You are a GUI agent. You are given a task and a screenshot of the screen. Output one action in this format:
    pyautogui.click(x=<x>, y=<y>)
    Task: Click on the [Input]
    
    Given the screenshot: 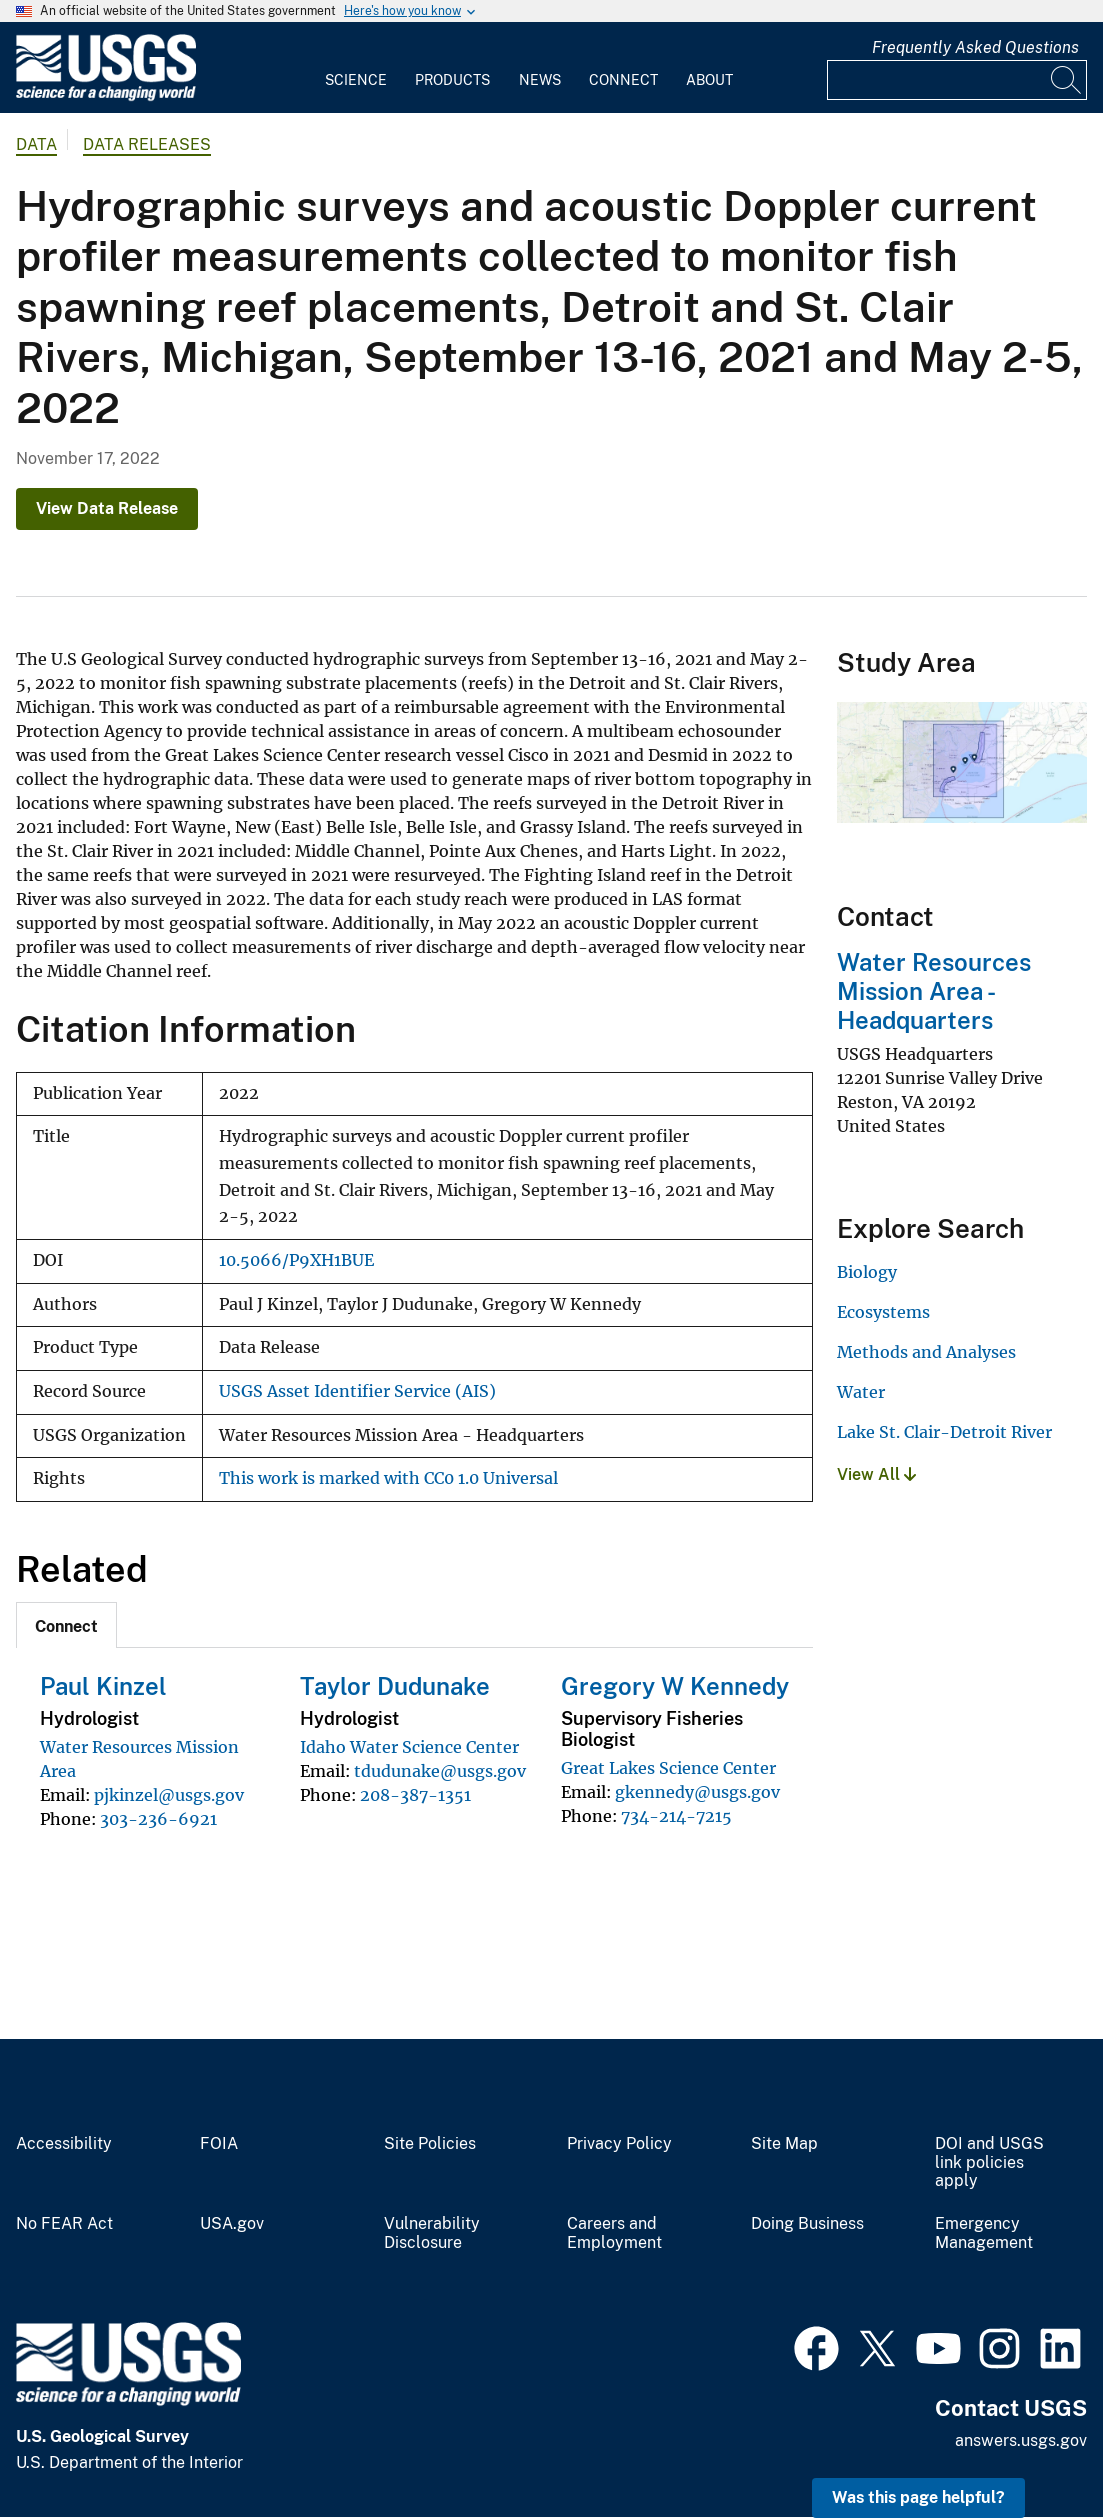 What is the action you would take?
    pyautogui.click(x=957, y=80)
    